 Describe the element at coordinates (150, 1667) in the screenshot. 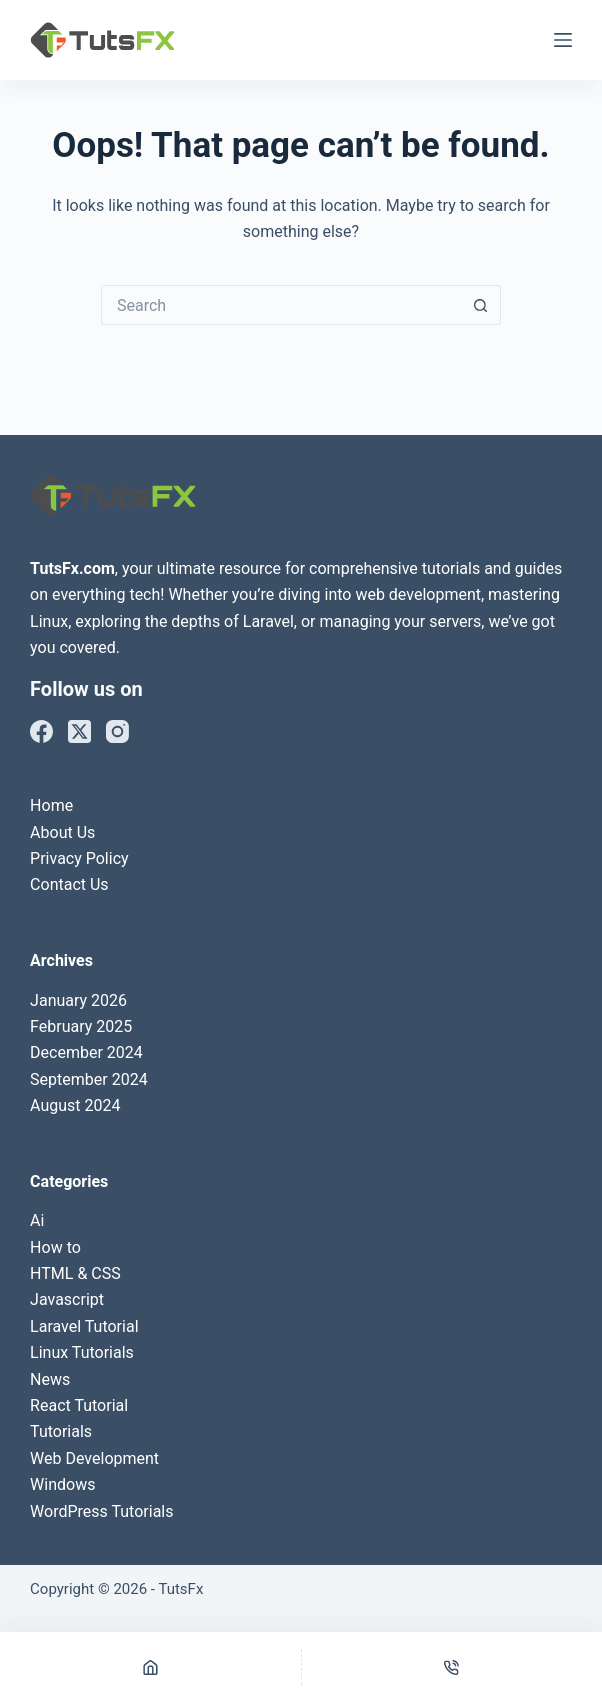

I see `[Home]` at that location.